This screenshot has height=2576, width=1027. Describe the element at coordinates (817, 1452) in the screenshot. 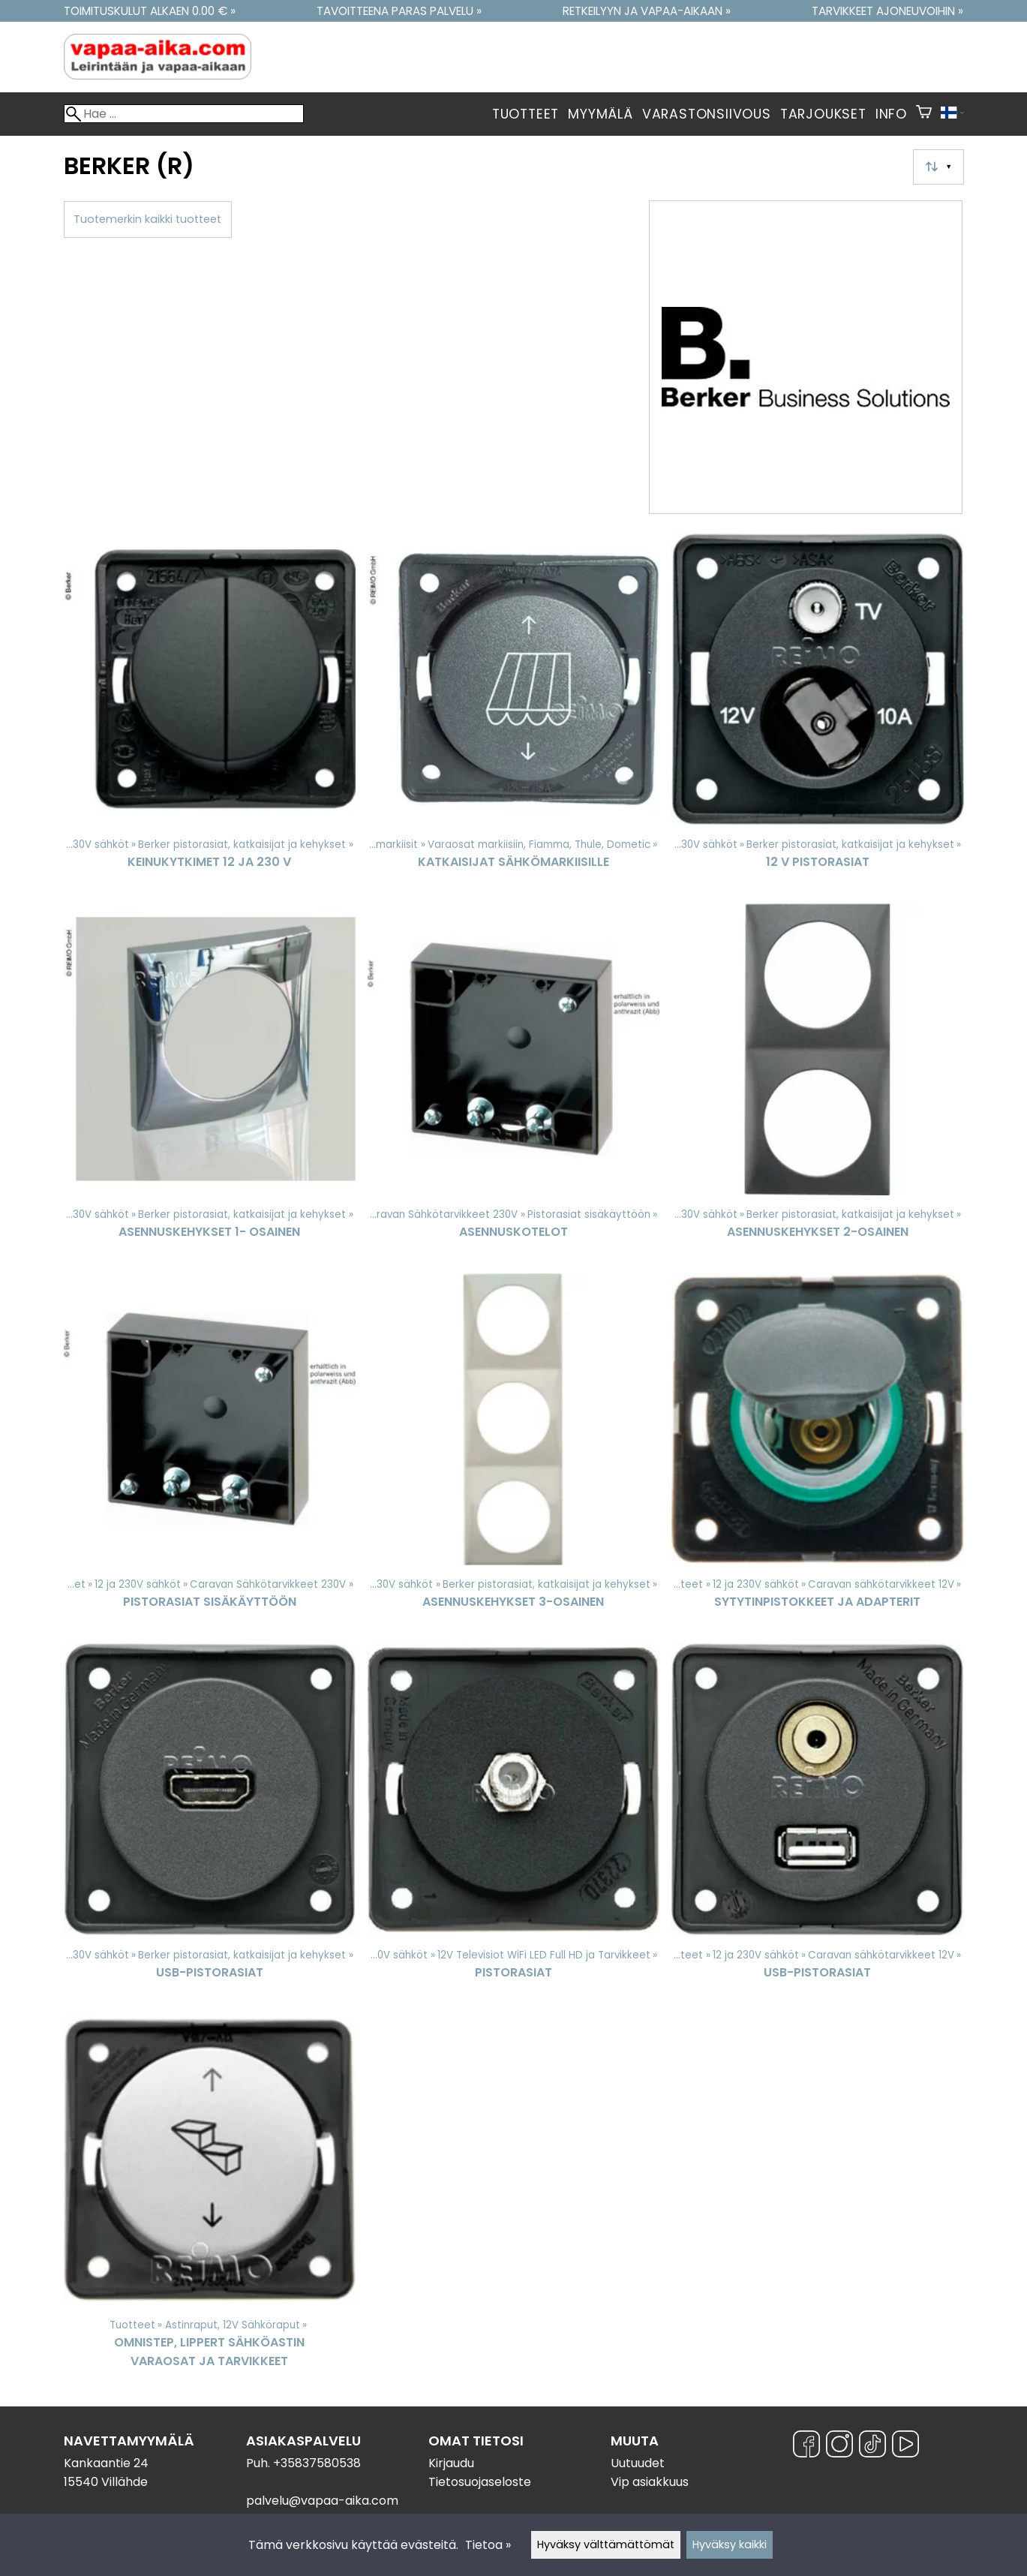

I see `[Sytytinpistokkeet ja Adapterit]` at that location.